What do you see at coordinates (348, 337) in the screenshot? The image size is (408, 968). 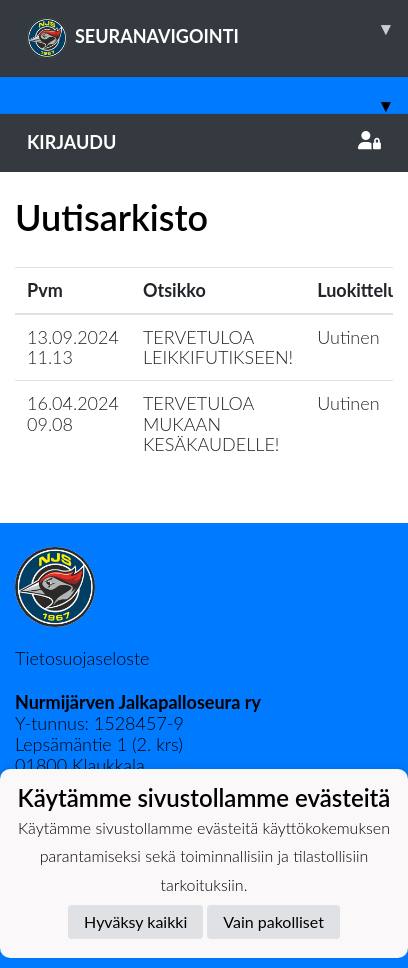 I see `Uutinen` at bounding box center [348, 337].